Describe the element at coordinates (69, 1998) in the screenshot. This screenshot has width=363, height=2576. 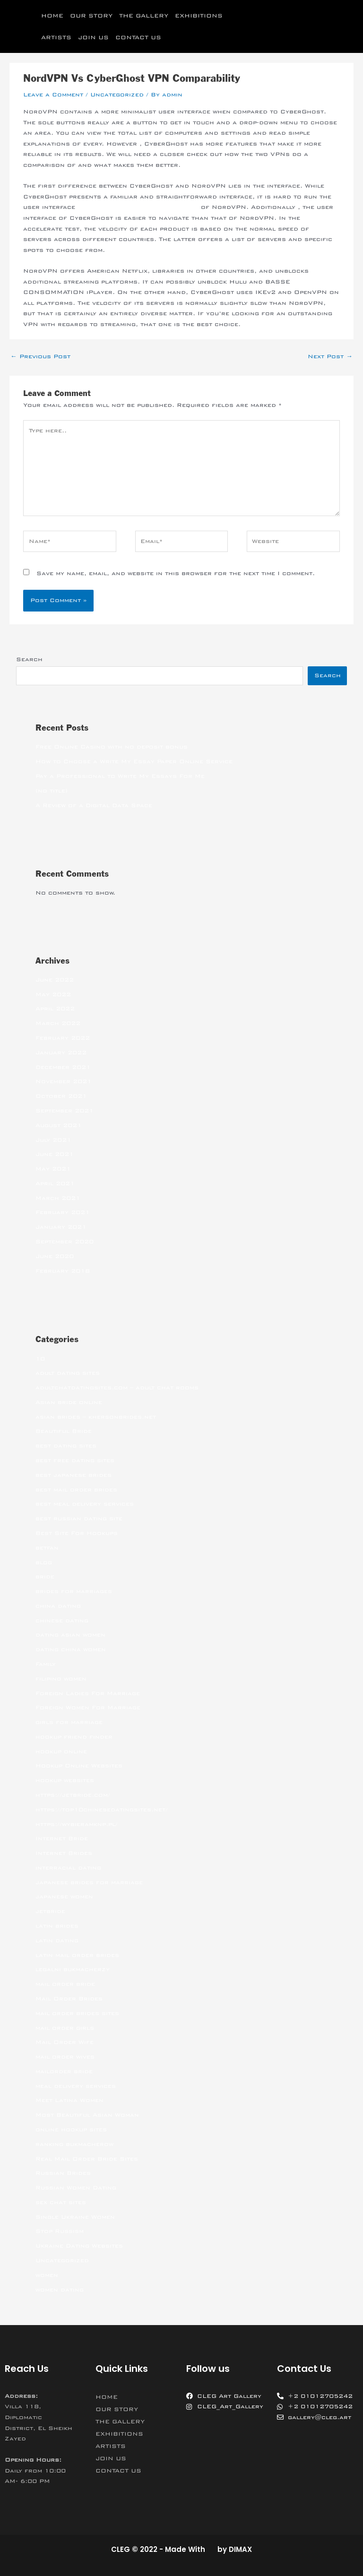
I see `Mail Order Brides` at that location.